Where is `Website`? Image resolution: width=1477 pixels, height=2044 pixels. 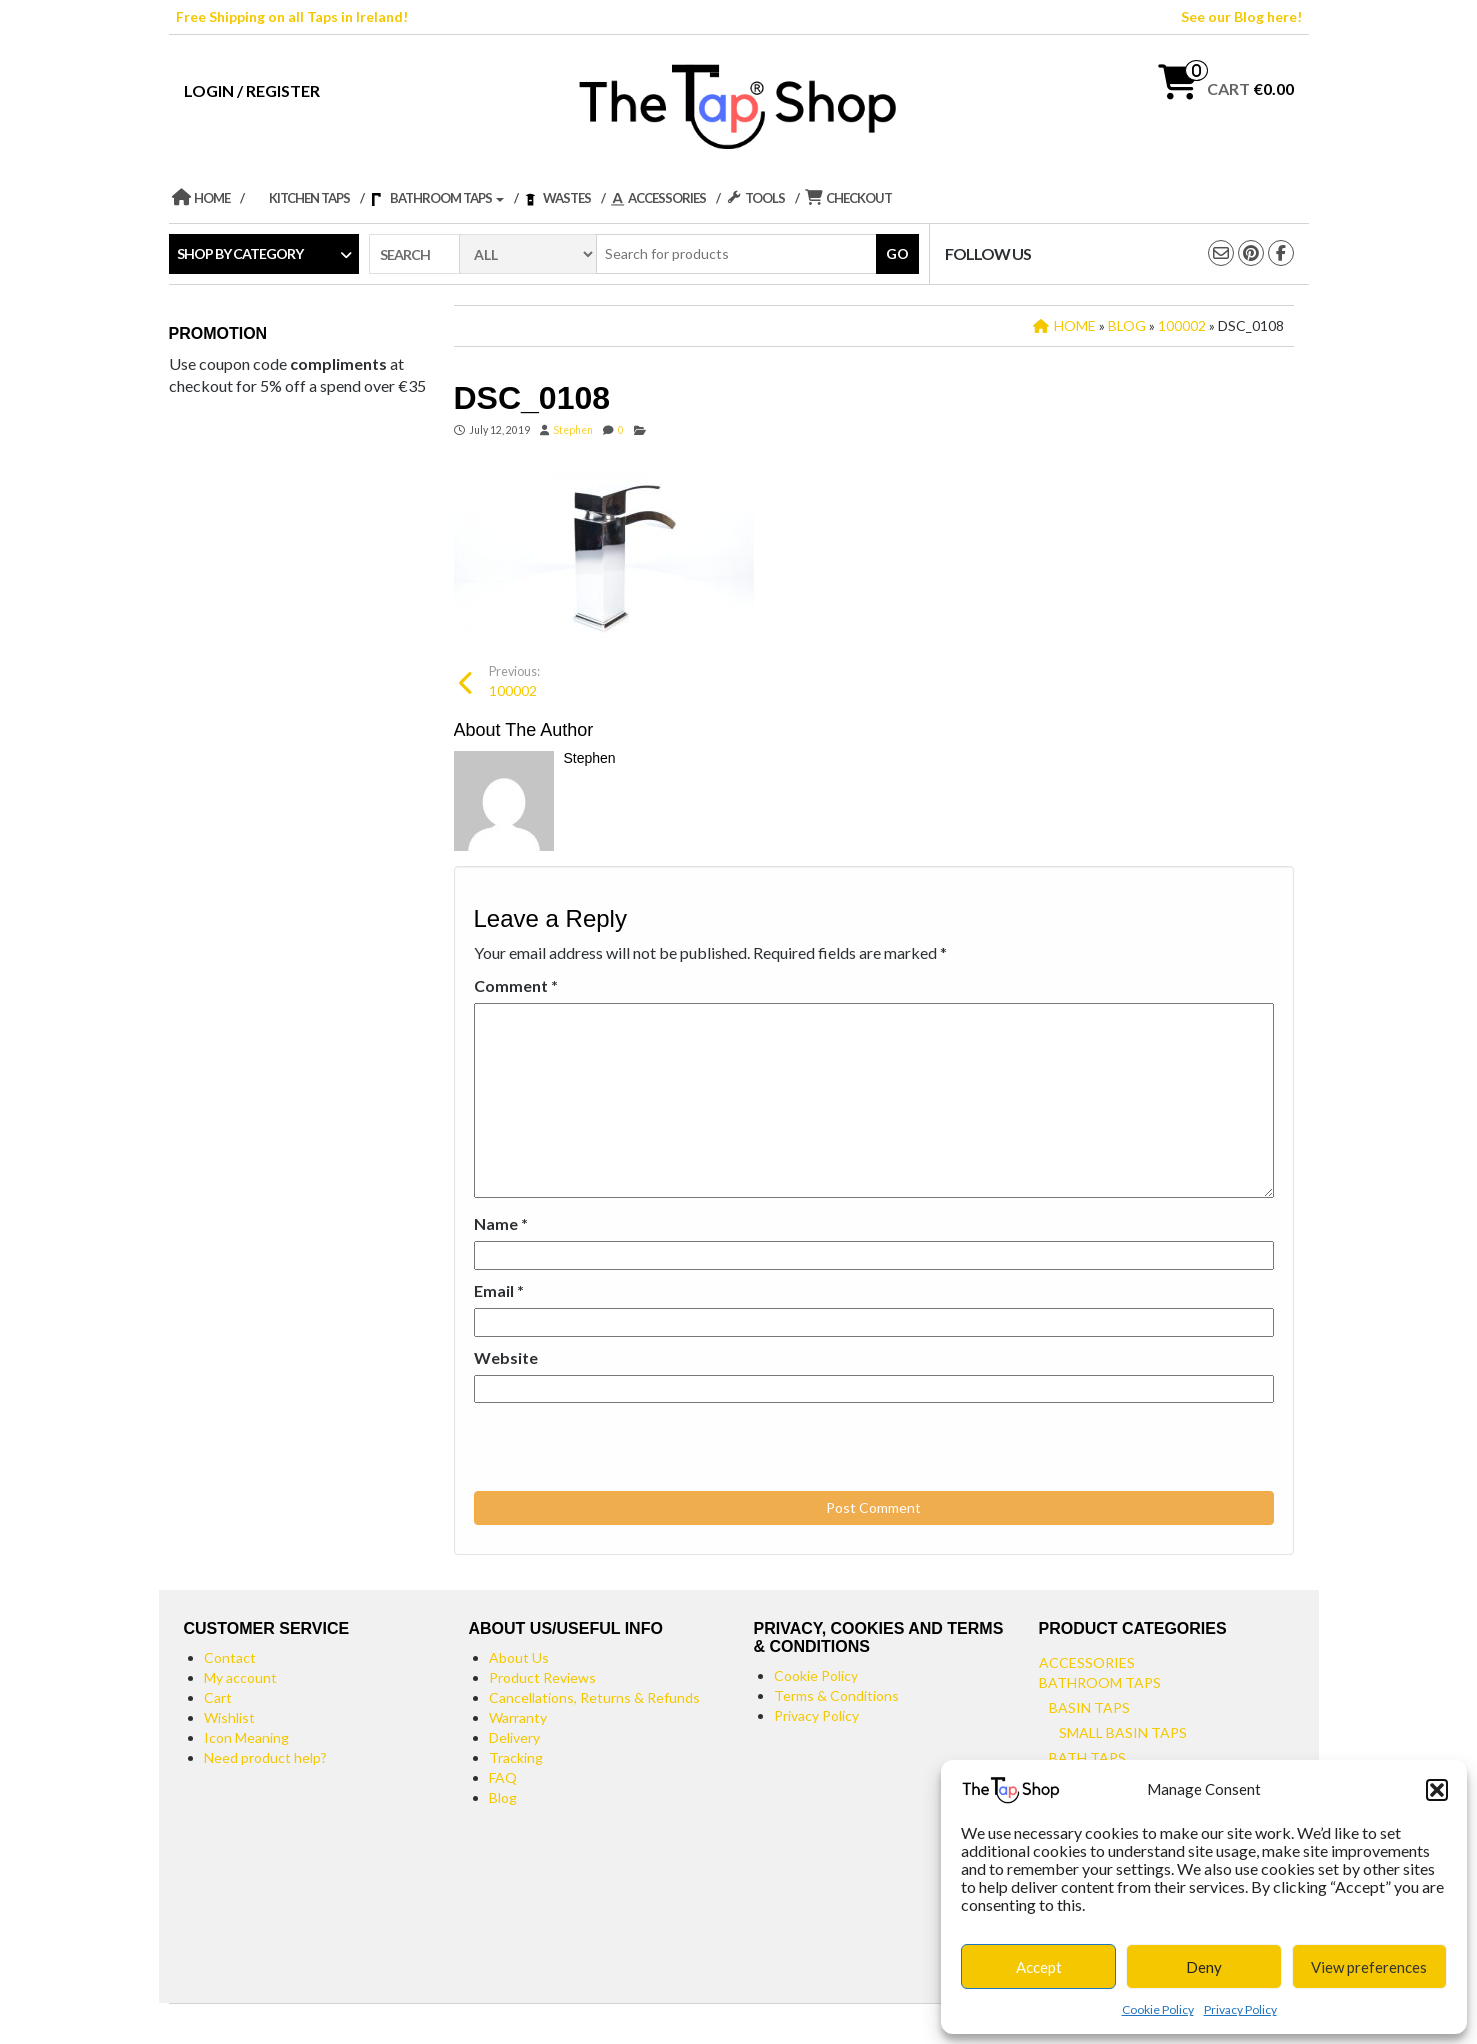 Website is located at coordinates (506, 1357).